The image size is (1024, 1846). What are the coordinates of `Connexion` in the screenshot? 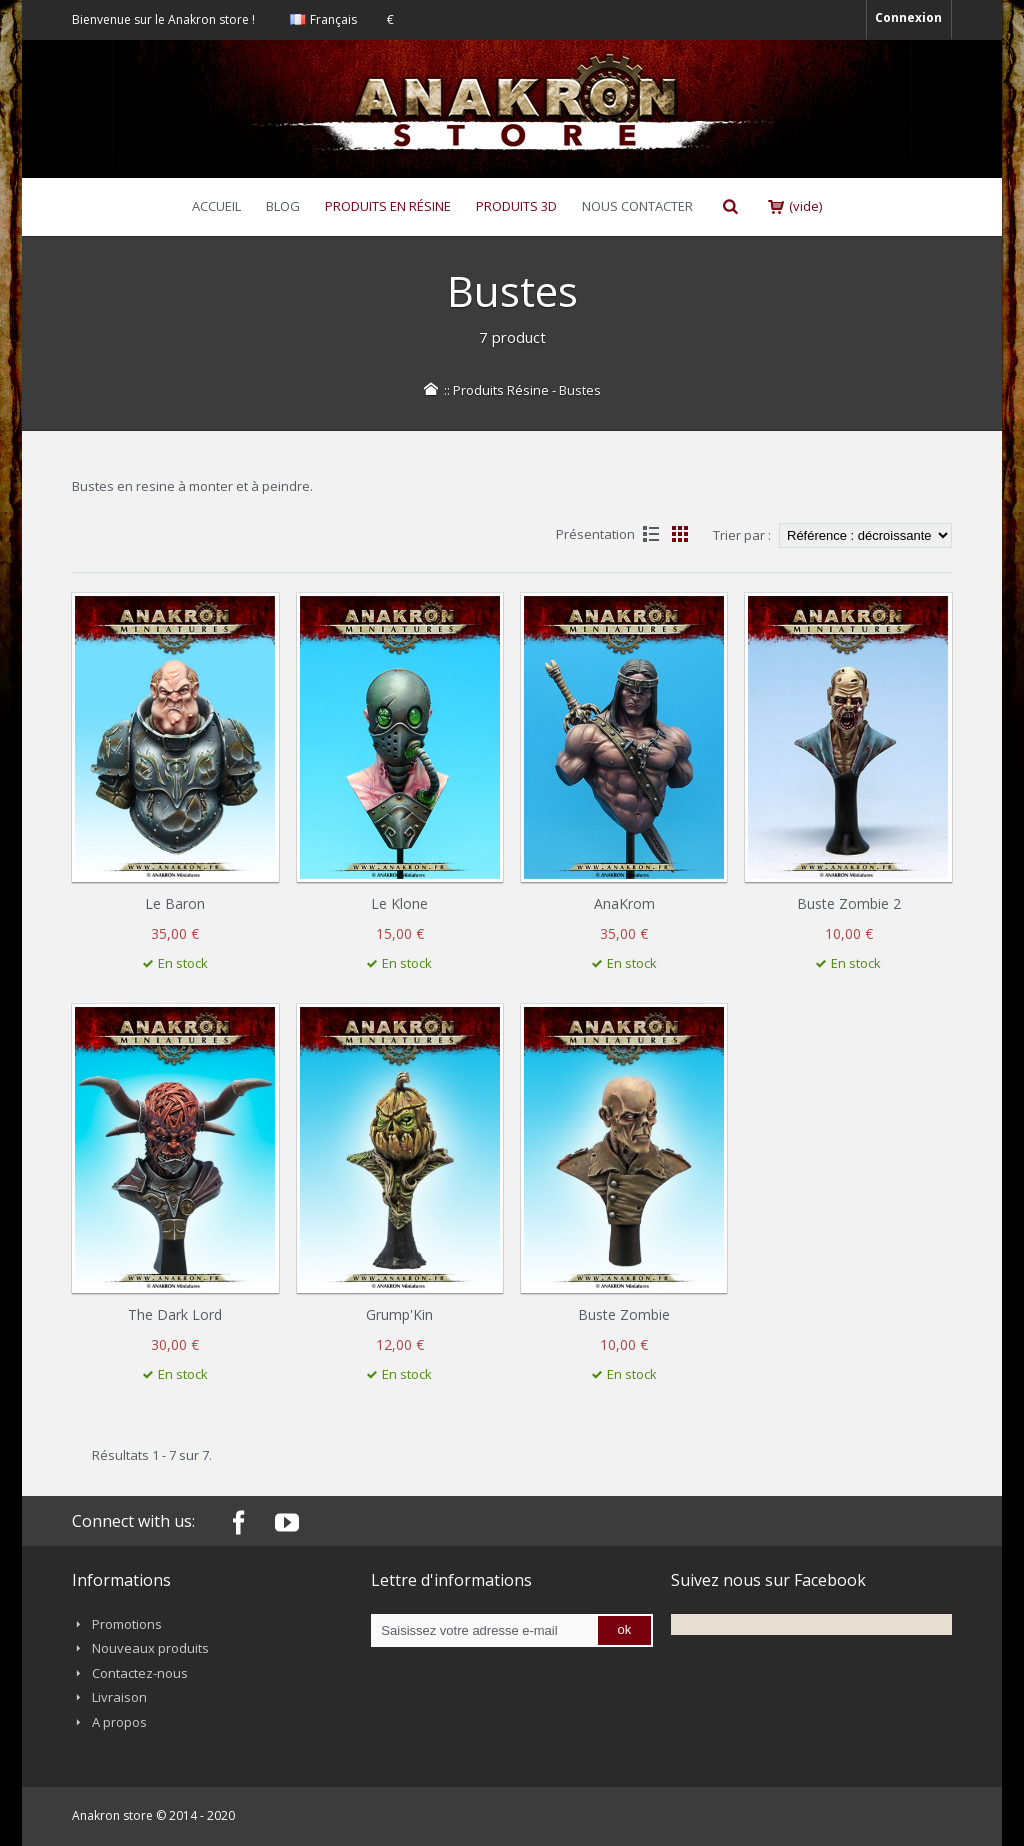 It's located at (908, 17).